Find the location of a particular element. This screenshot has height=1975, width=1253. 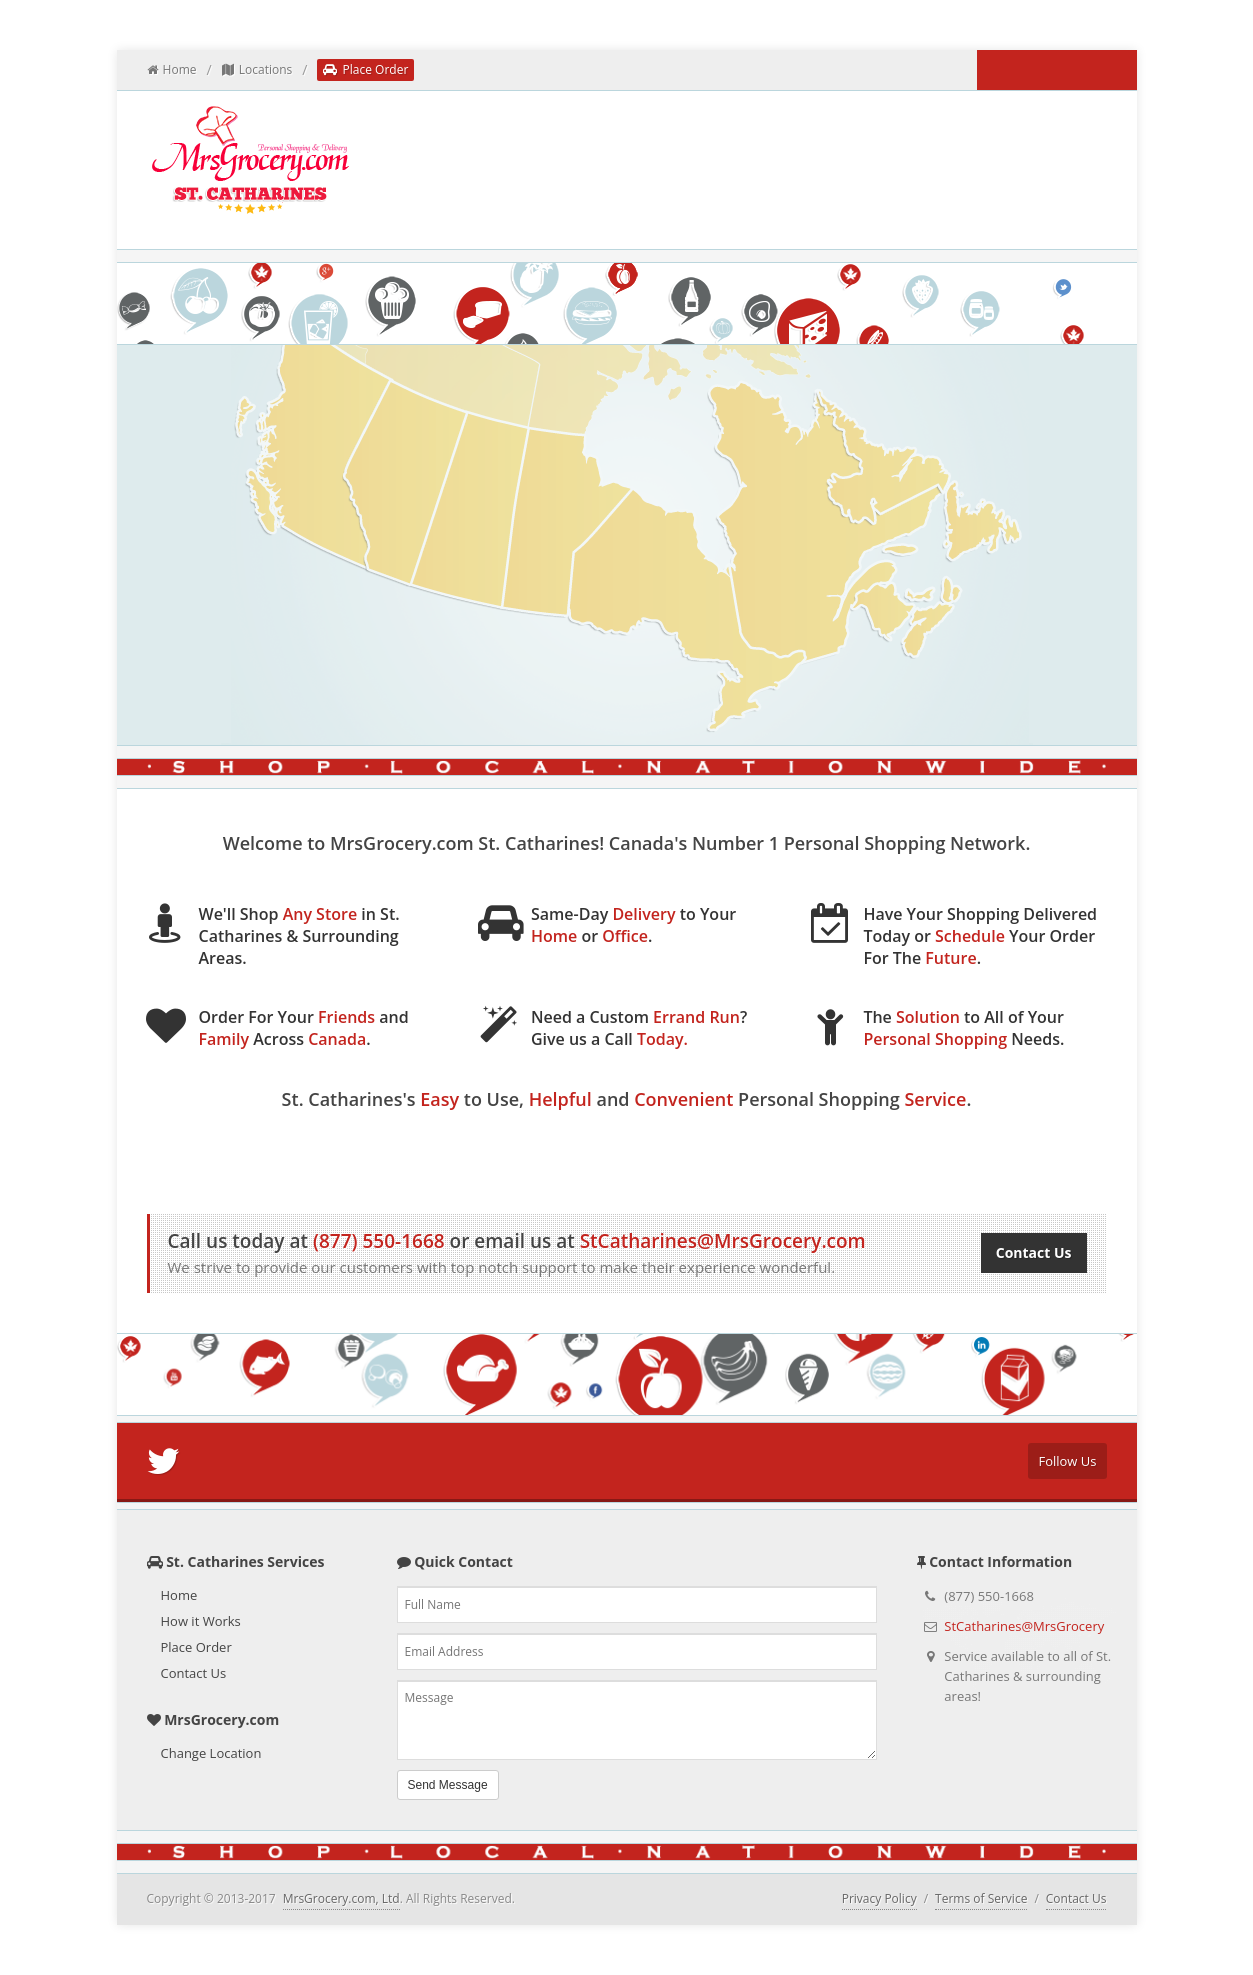

Change Location is located at coordinates (211, 1753).